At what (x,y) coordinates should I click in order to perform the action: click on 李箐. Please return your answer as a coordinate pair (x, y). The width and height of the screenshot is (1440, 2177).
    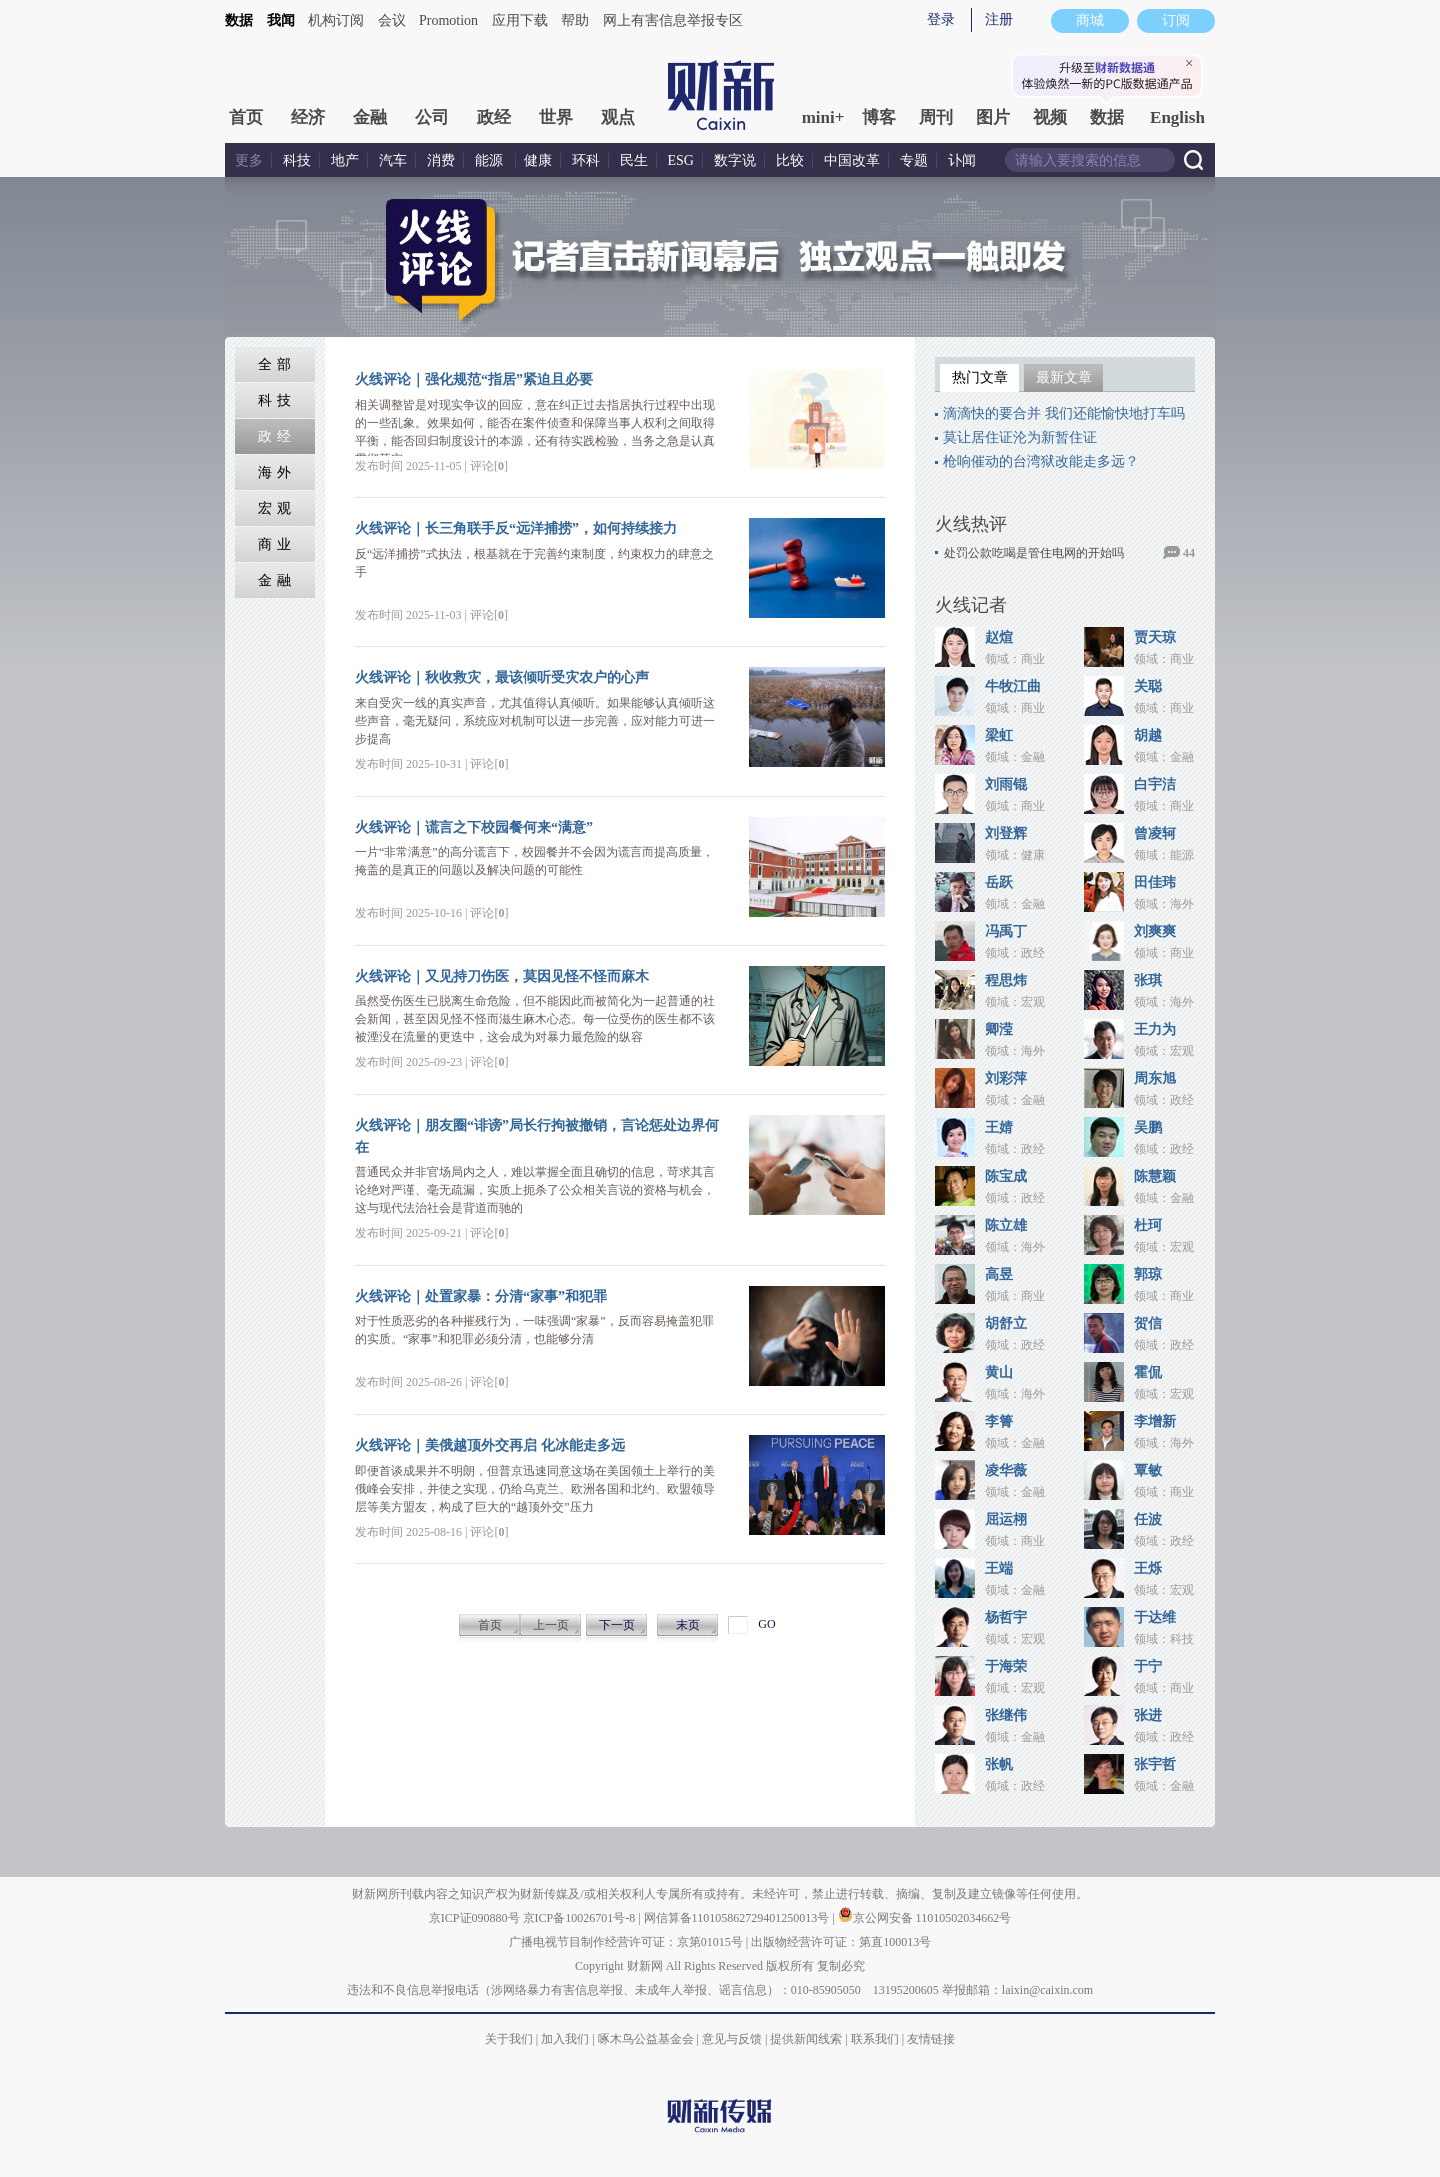
    Looking at the image, I should click on (999, 1421).